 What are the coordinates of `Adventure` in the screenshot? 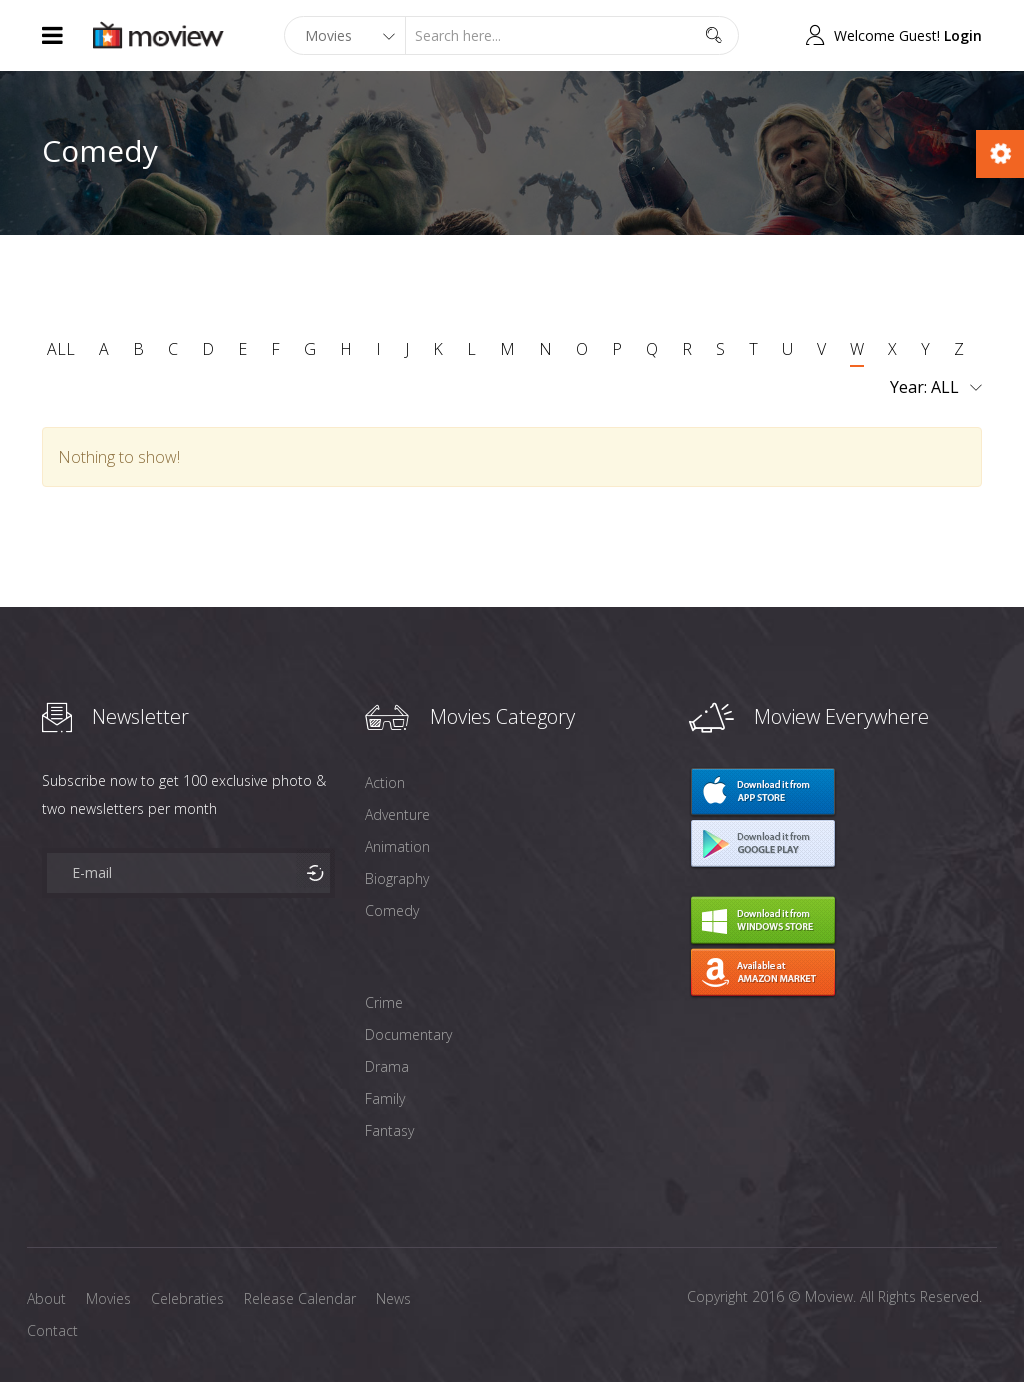 It's located at (397, 814).